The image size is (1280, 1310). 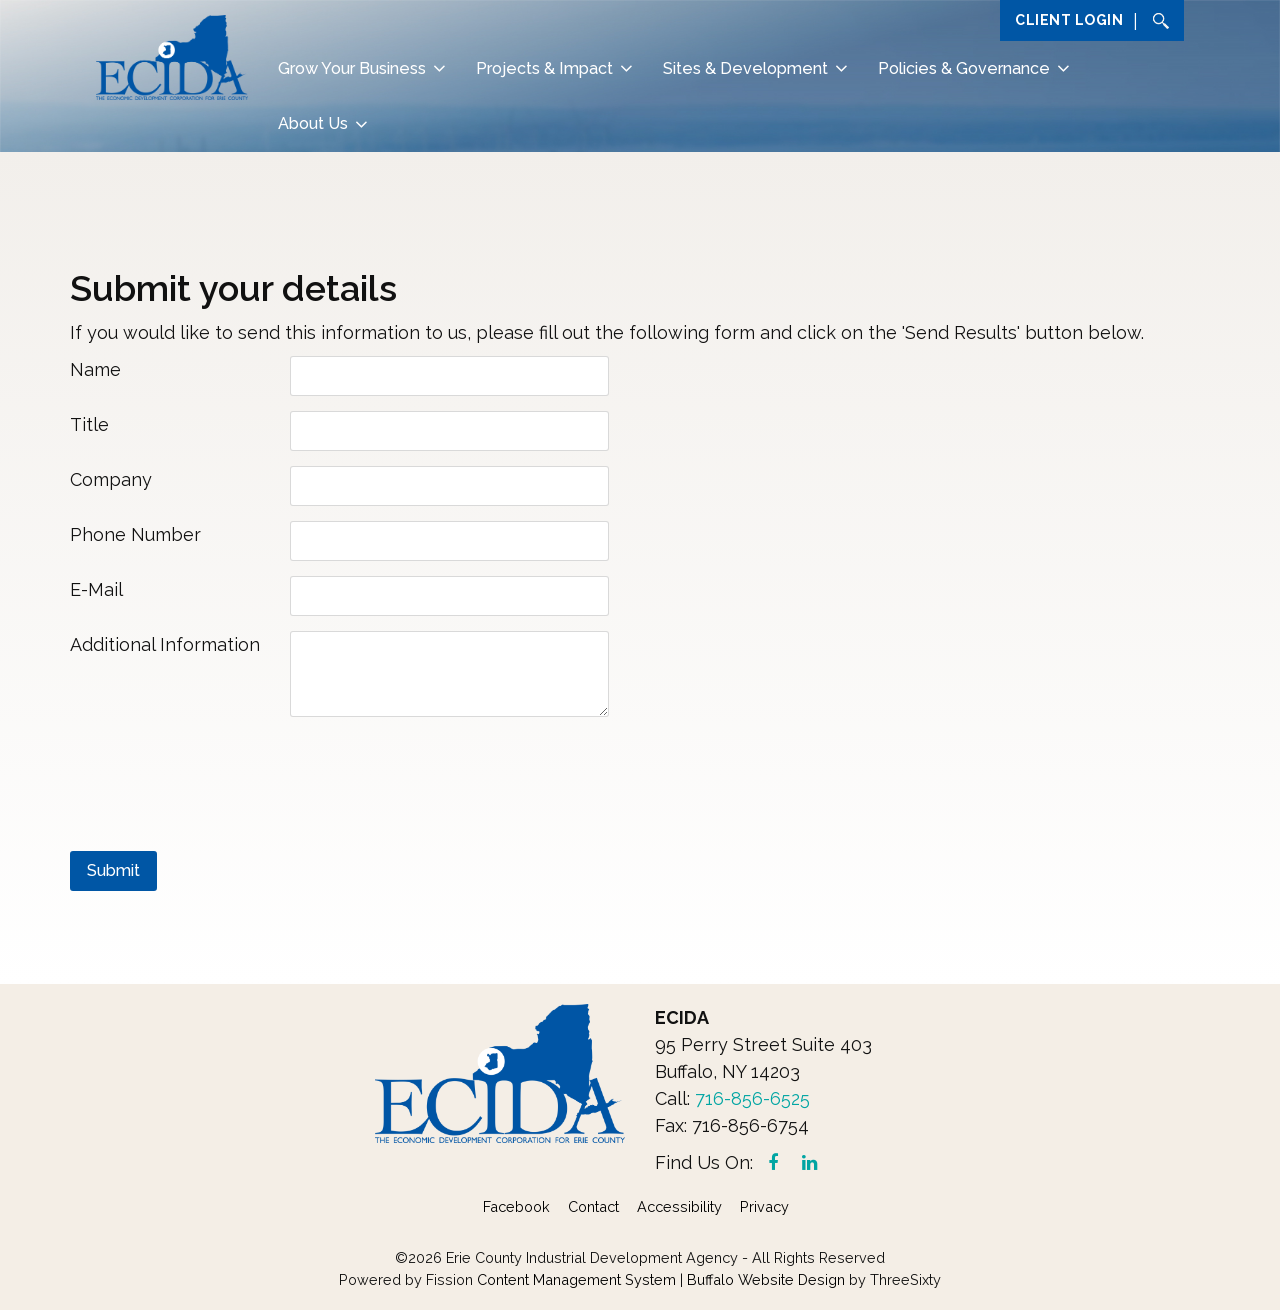 What do you see at coordinates (764, 1206) in the screenshot?
I see `Privacy` at bounding box center [764, 1206].